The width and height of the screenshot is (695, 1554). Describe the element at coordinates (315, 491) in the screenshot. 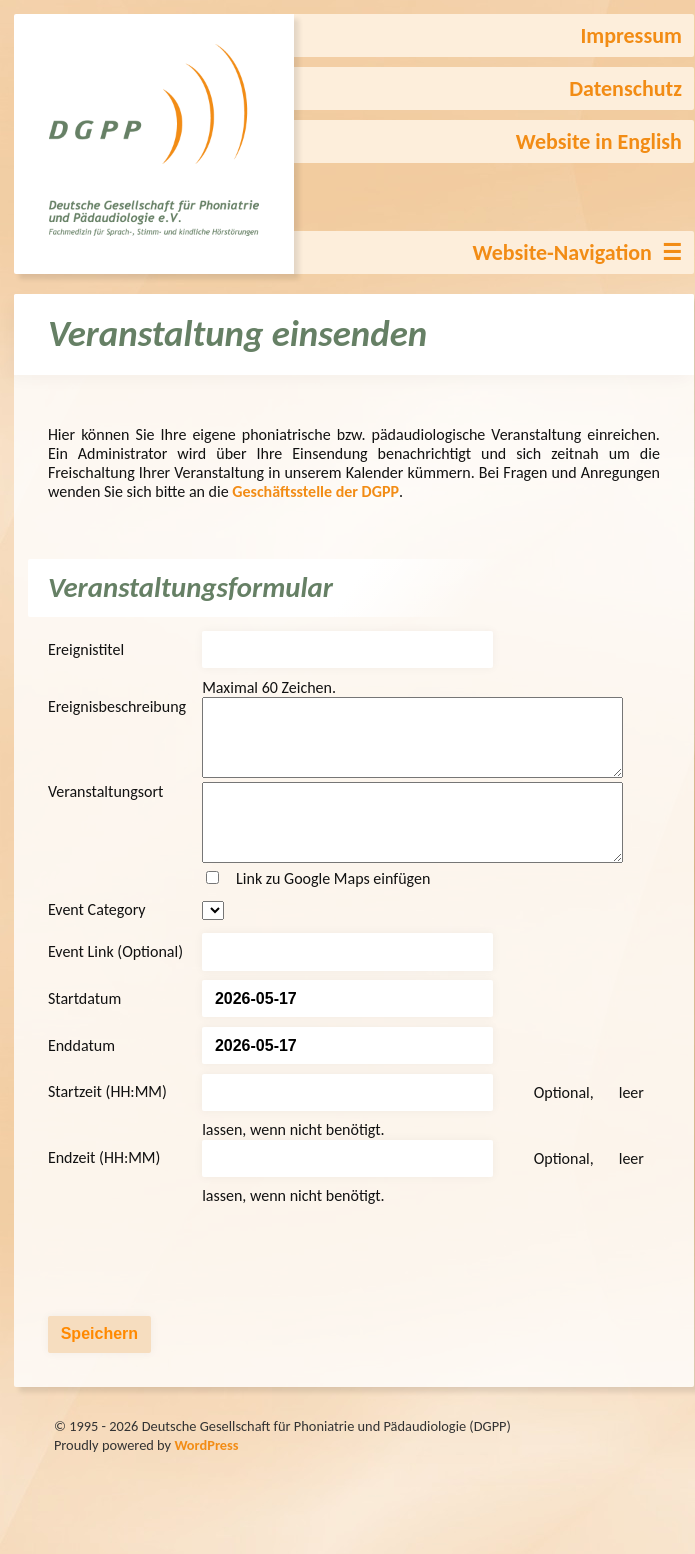

I see `Geschäftsstelle der DGPP` at that location.